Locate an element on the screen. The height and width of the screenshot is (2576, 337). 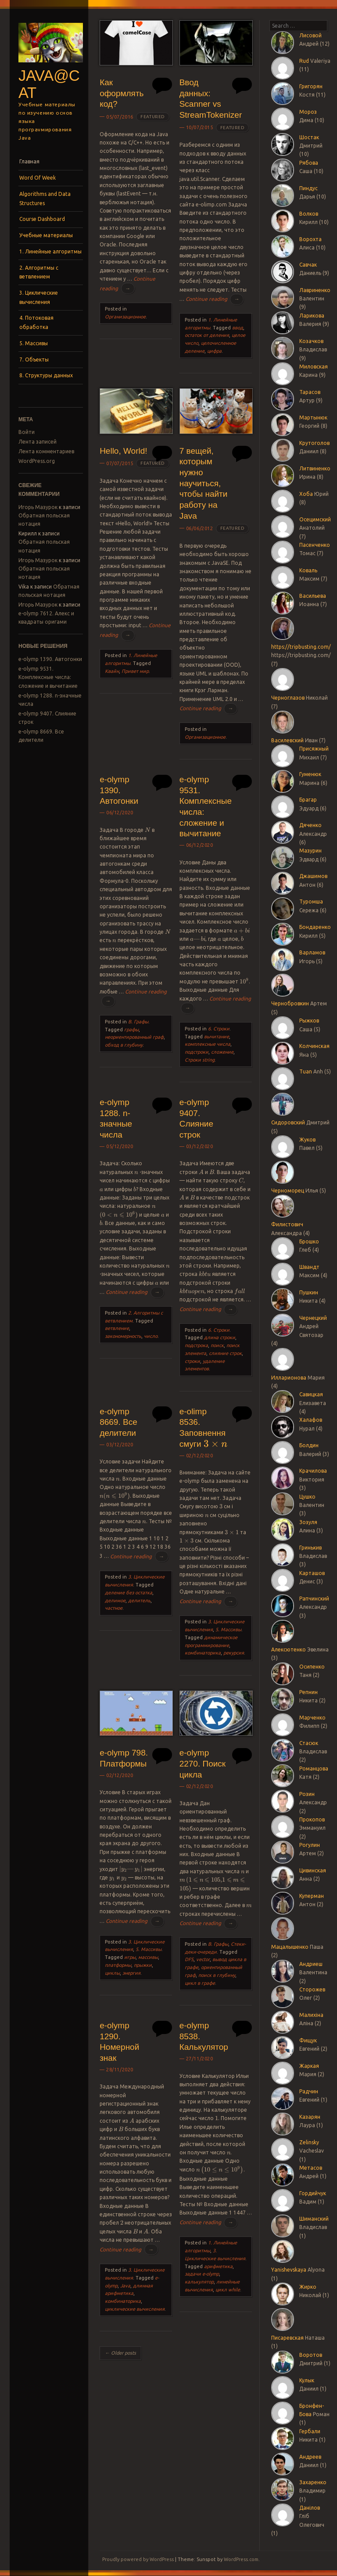
Репнин is located at coordinates (308, 1692).